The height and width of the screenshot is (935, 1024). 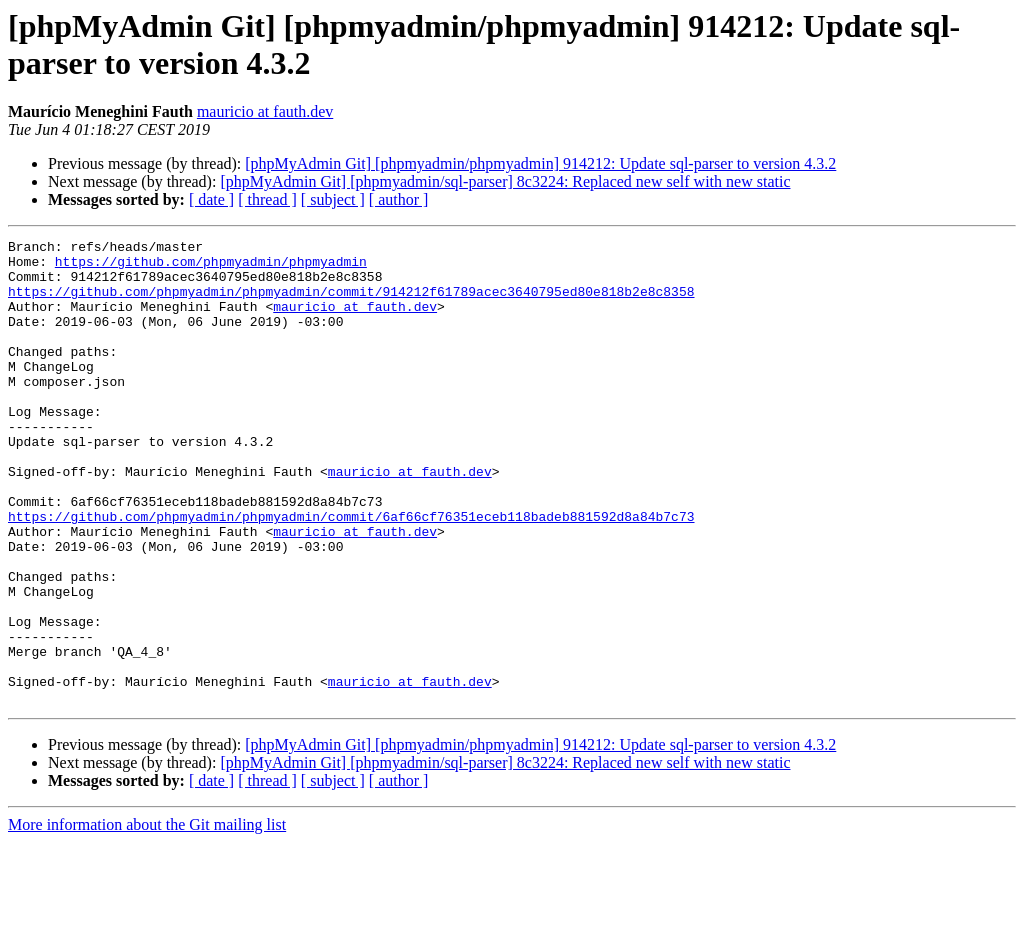 What do you see at coordinates (267, 199) in the screenshot?
I see `[ thread ]` at bounding box center [267, 199].